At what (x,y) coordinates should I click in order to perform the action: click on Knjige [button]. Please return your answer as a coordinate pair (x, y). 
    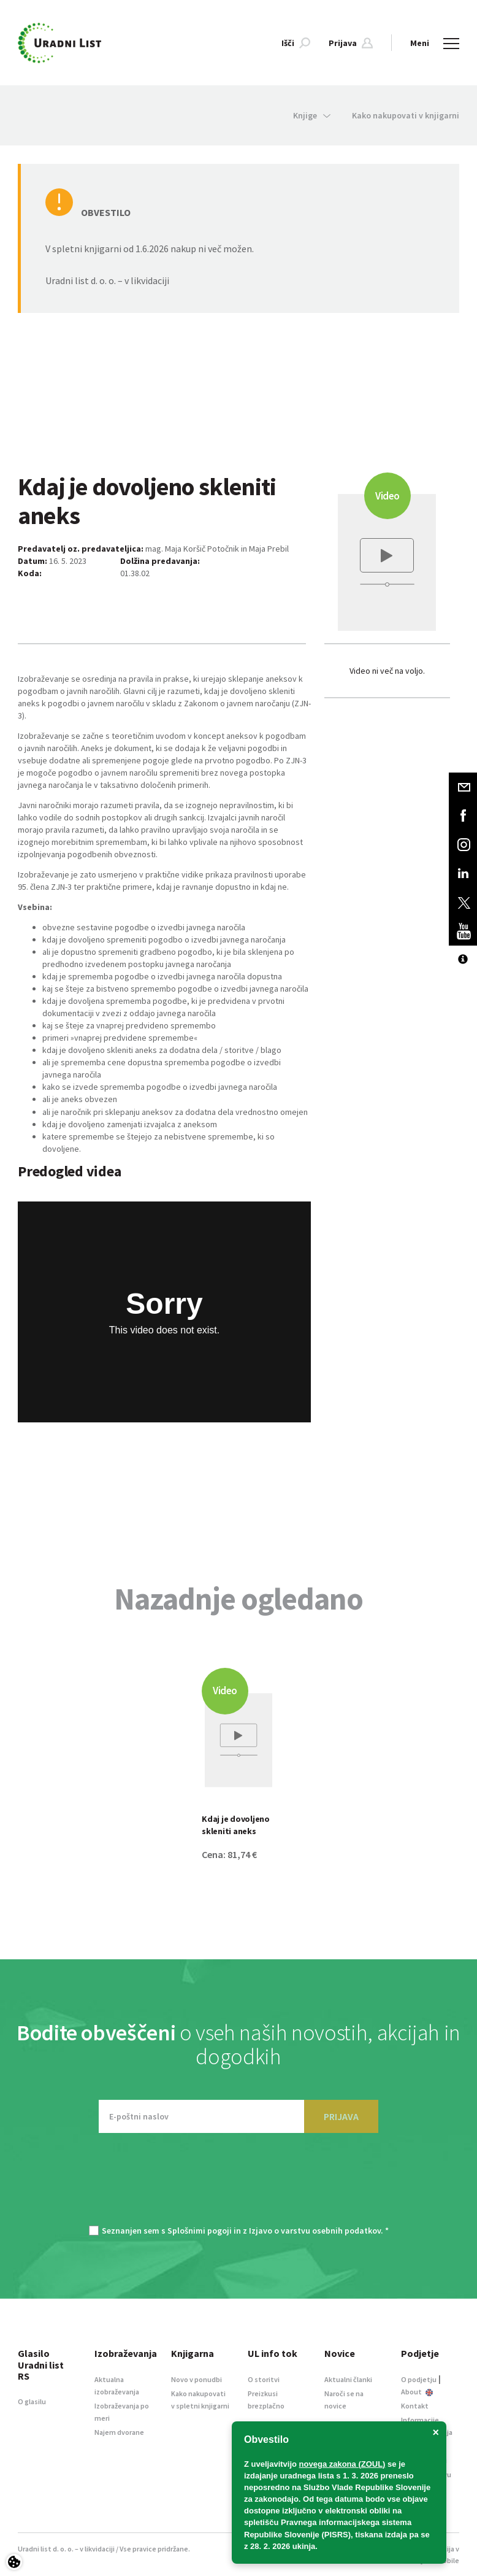
    Looking at the image, I should click on (311, 115).